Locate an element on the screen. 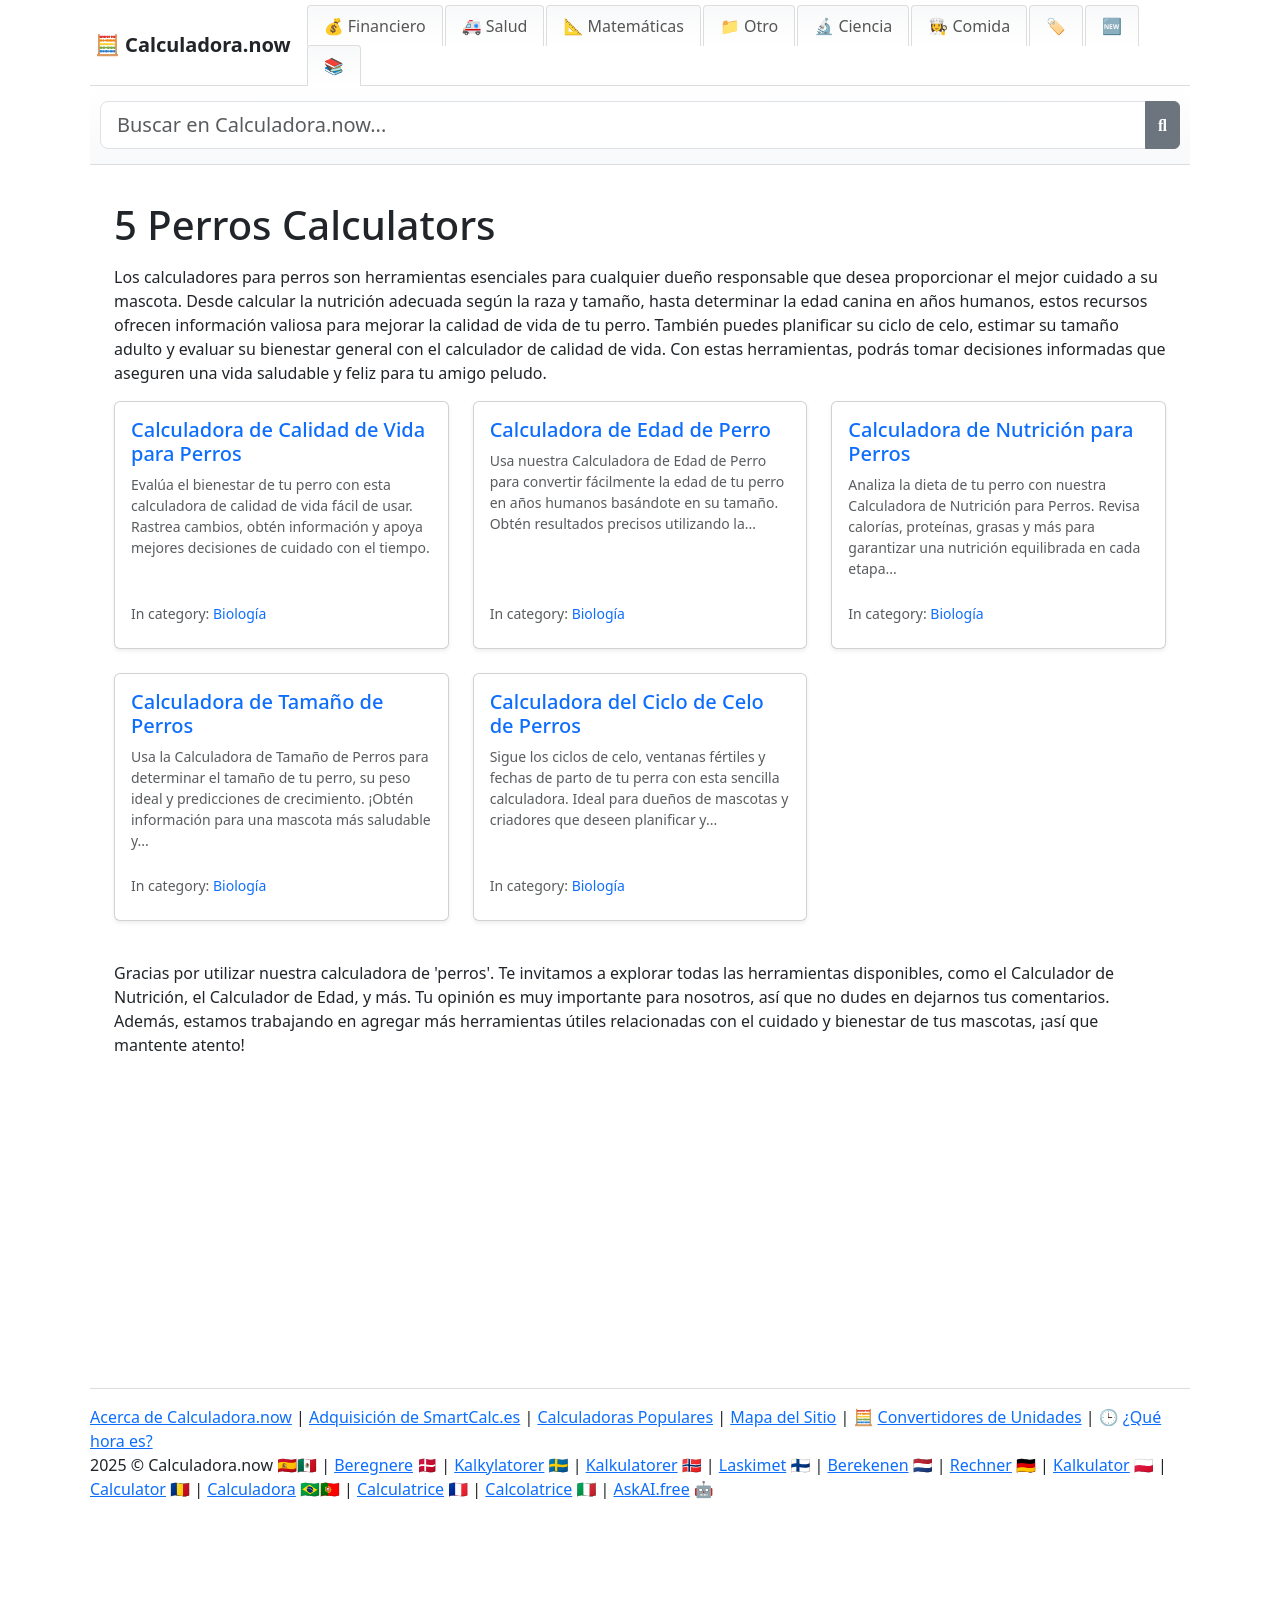 The width and height of the screenshot is (1280, 1607). 🔬 Ciencia is located at coordinates (853, 26).